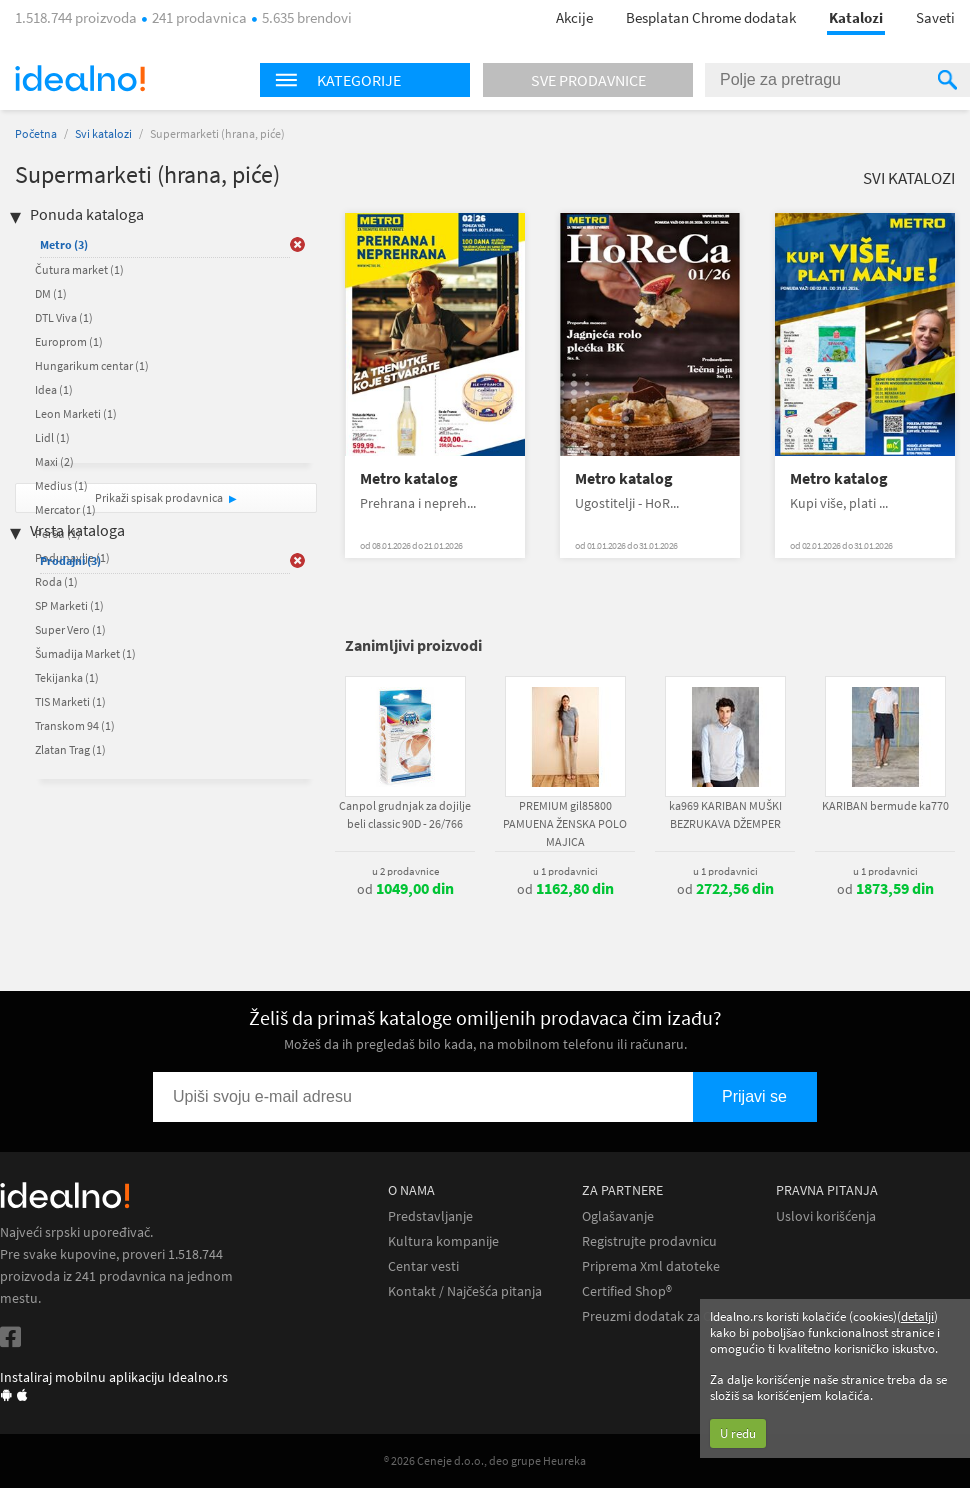  What do you see at coordinates (423, 1266) in the screenshot?
I see `Centar vesti` at bounding box center [423, 1266].